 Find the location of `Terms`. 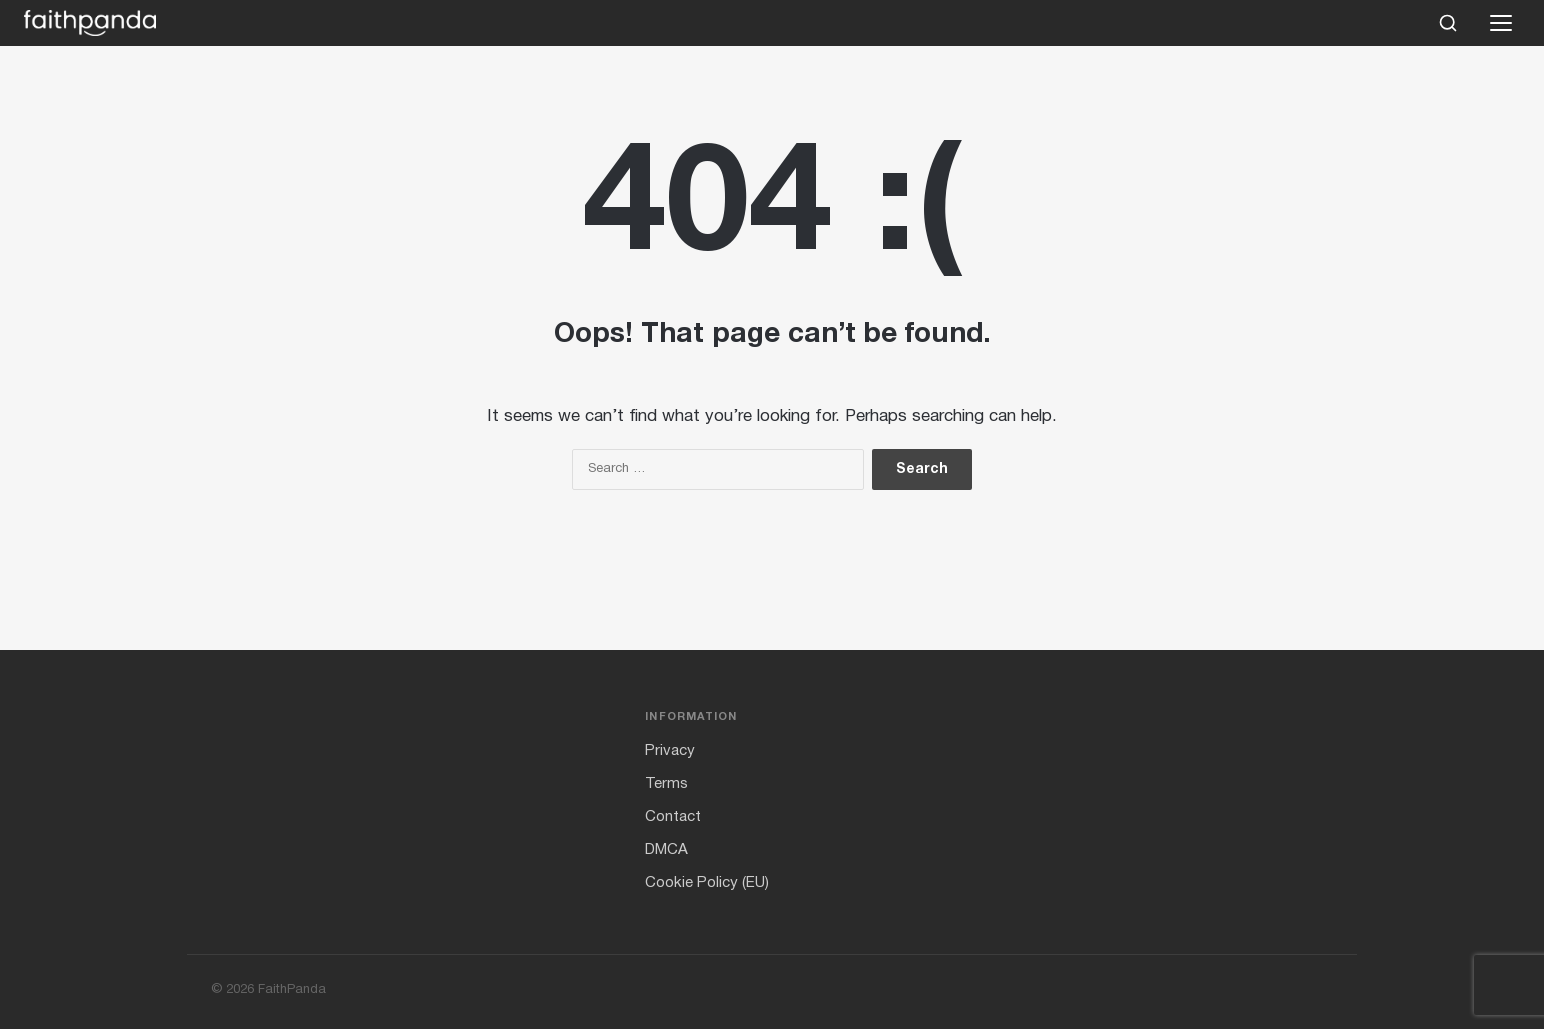

Terms is located at coordinates (666, 784).